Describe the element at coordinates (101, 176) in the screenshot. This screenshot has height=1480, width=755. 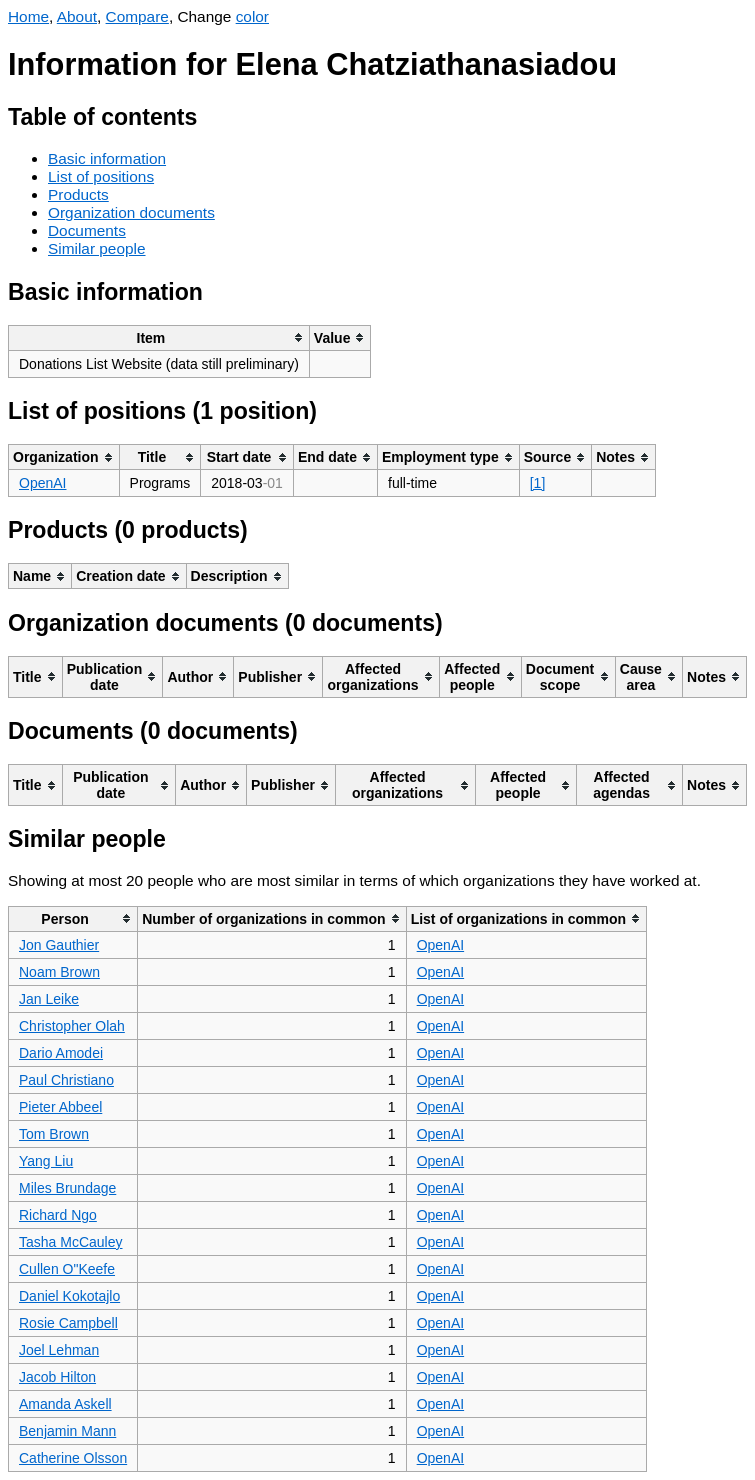
I see `List of positions` at that location.